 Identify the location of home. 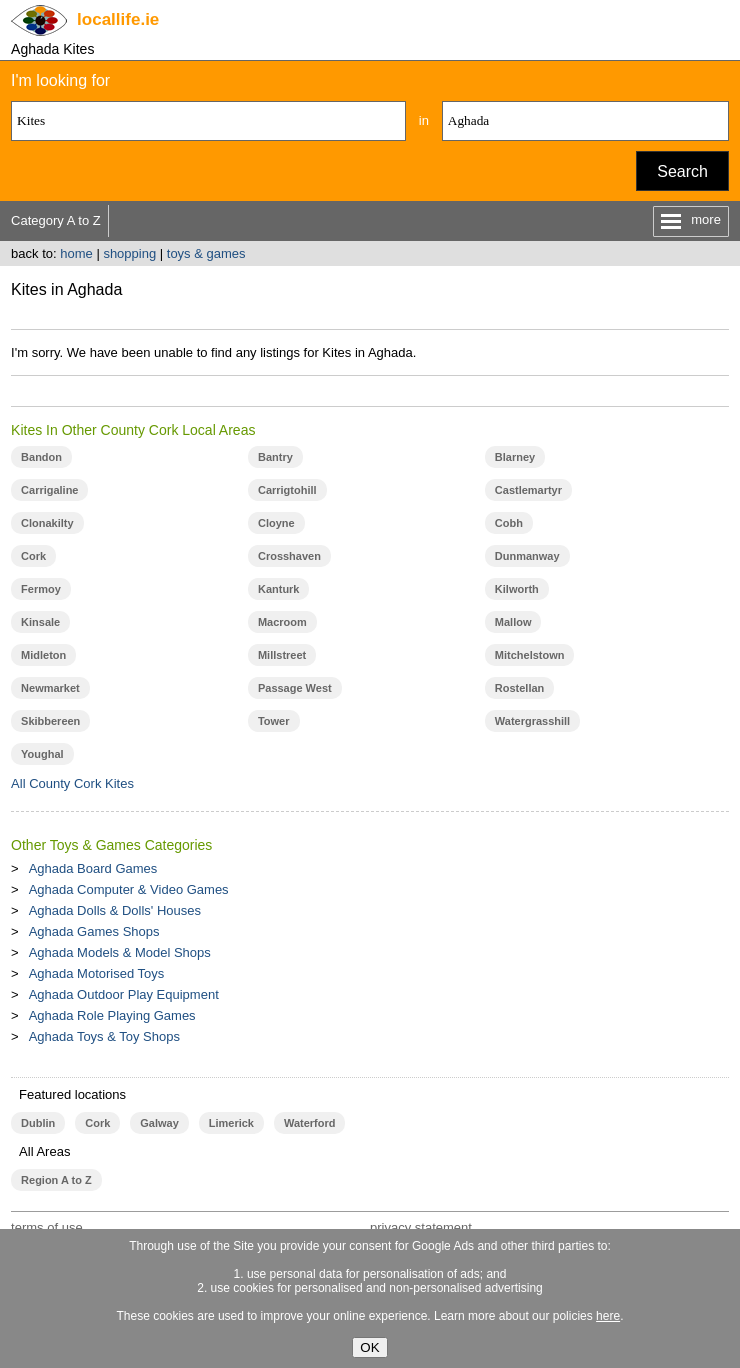
(76, 253).